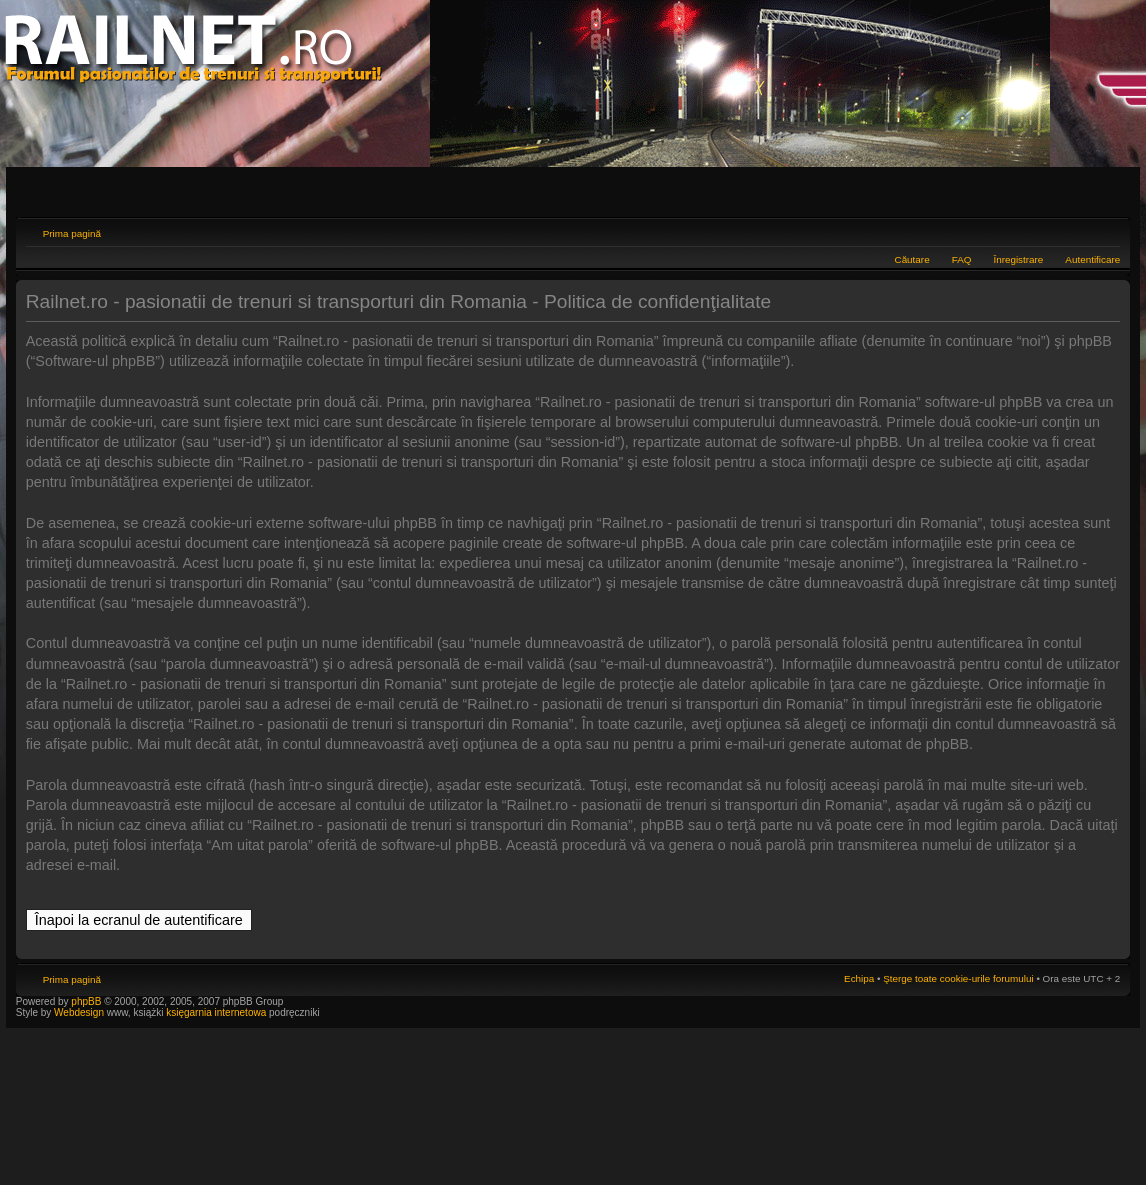 The image size is (1146, 1185). Describe the element at coordinates (139, 920) in the screenshot. I see `Înapoi la ecranul de autentificare` at that location.